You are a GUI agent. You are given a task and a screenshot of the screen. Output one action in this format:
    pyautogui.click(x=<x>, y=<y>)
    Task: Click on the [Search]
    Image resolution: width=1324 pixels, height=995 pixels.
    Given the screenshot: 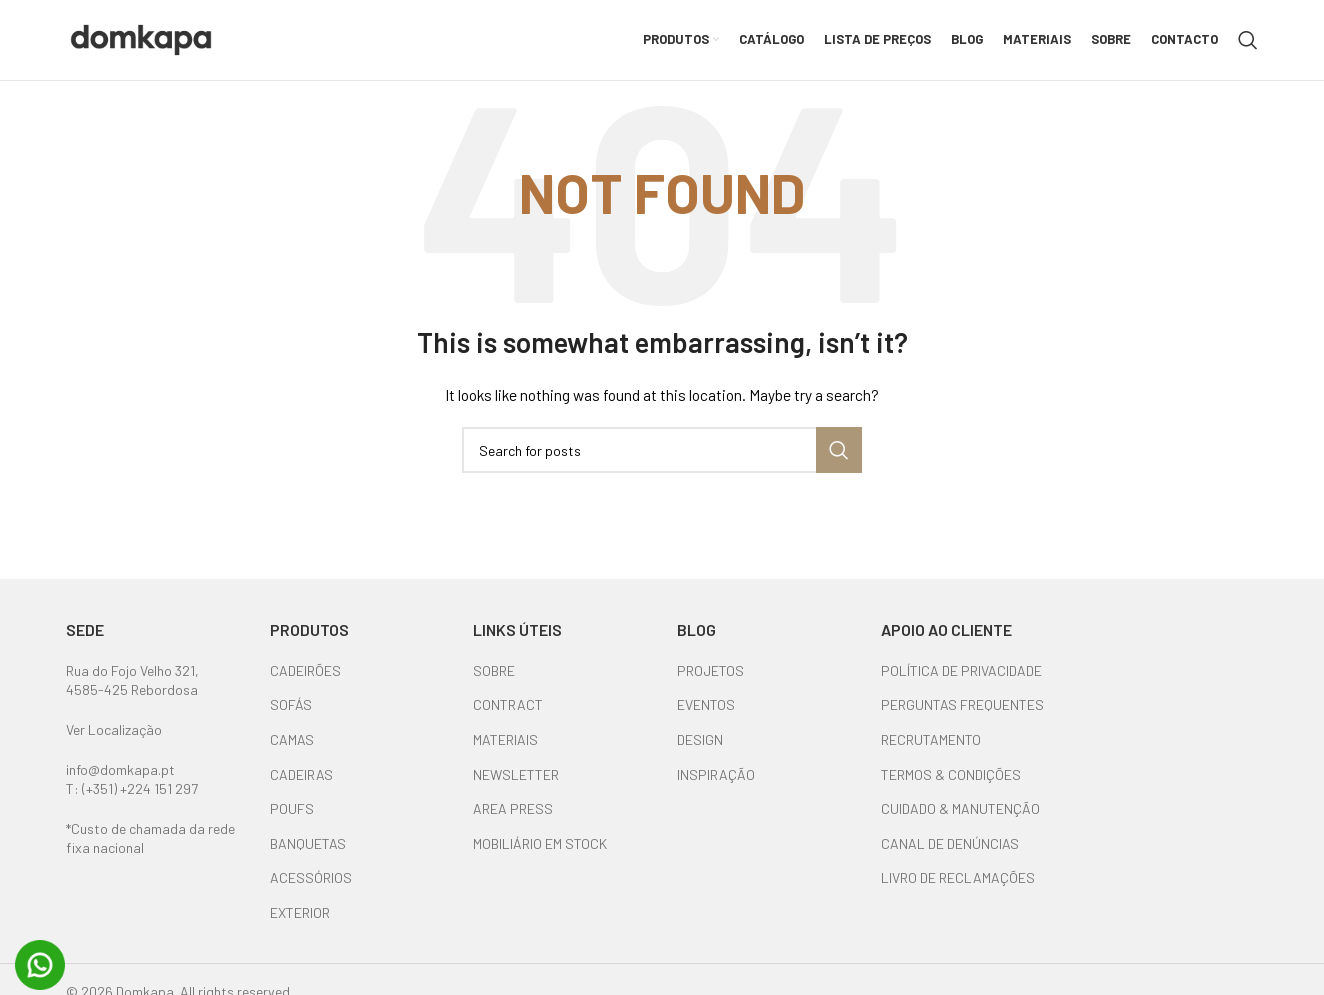 What is the action you would take?
    pyautogui.click(x=1248, y=40)
    